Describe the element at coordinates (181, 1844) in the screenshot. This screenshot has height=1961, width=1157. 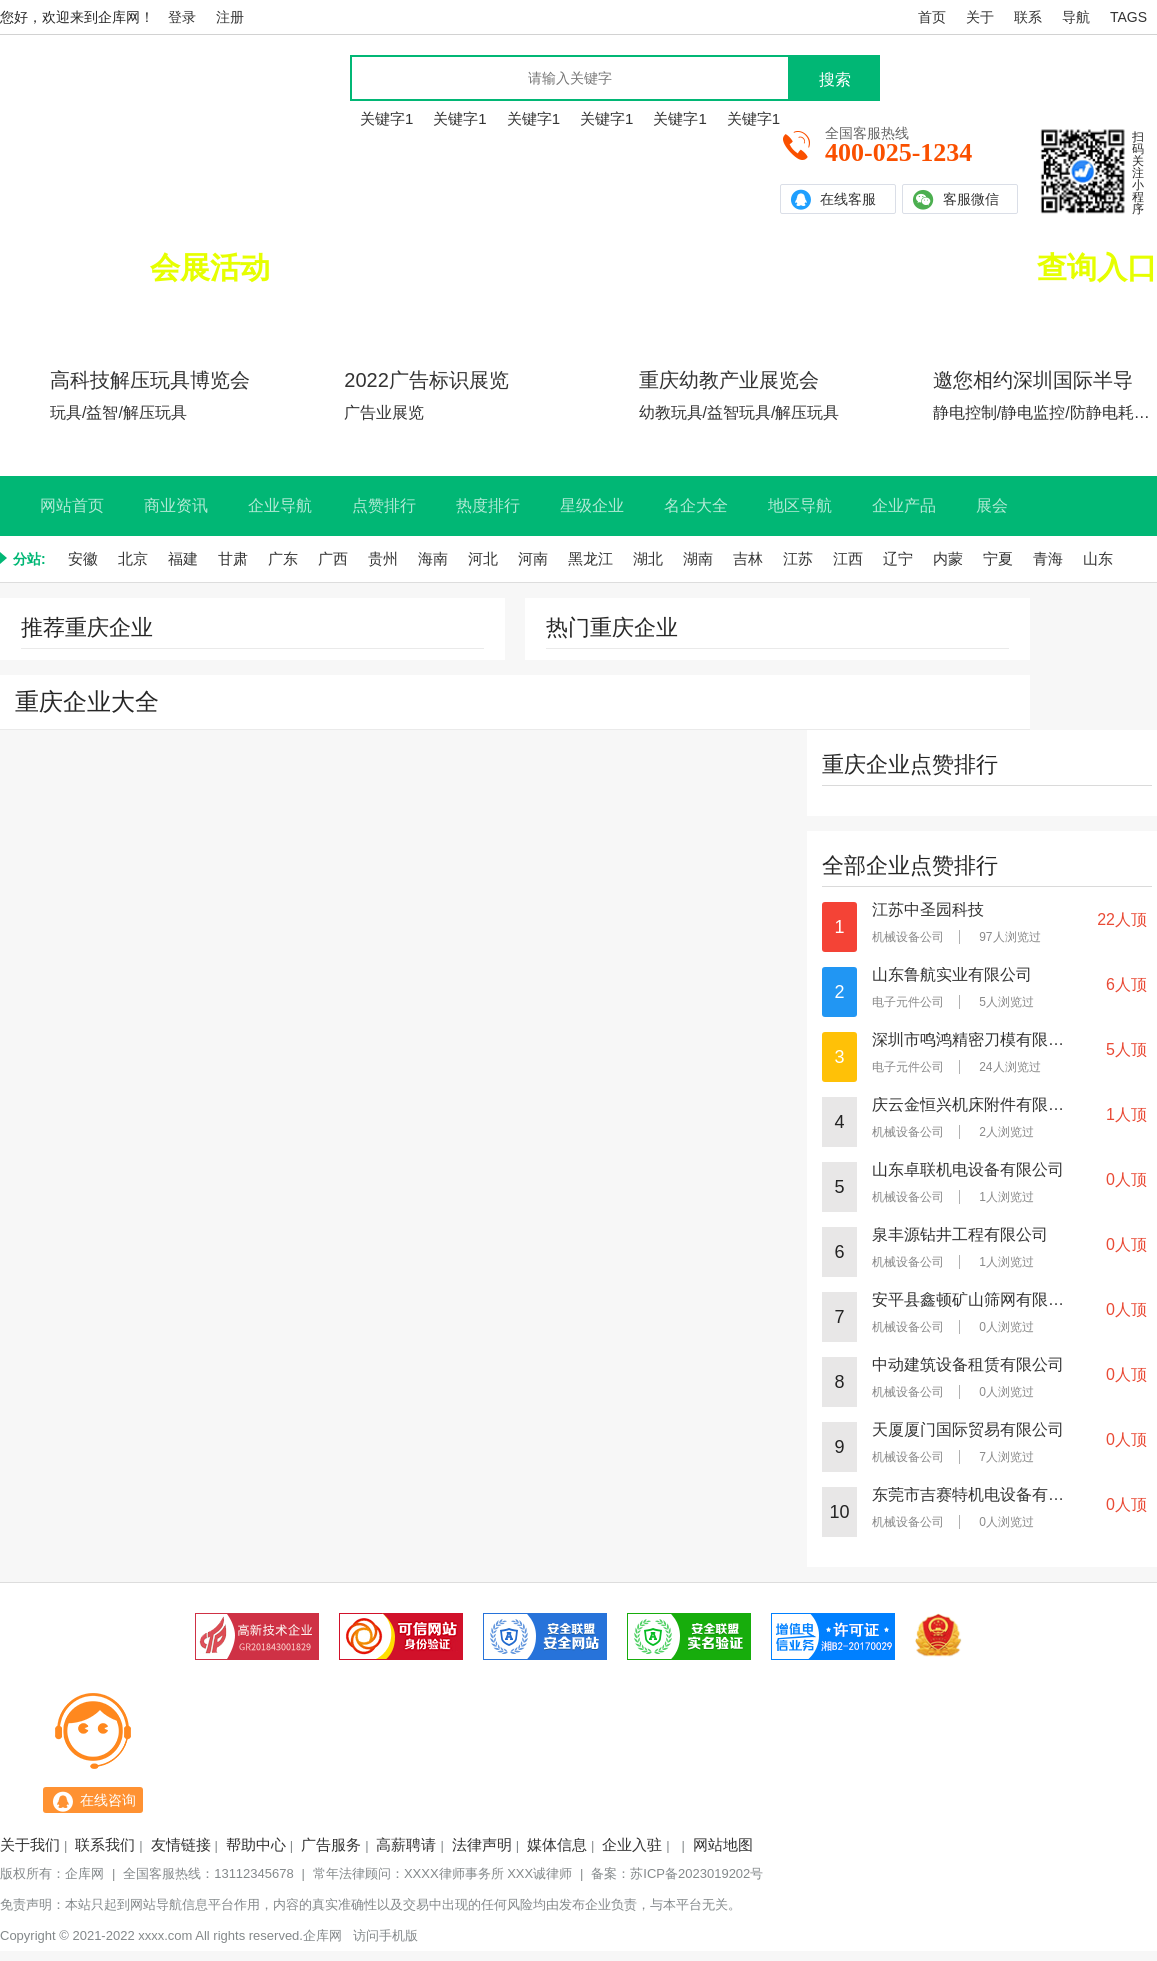
I see `友情链接` at that location.